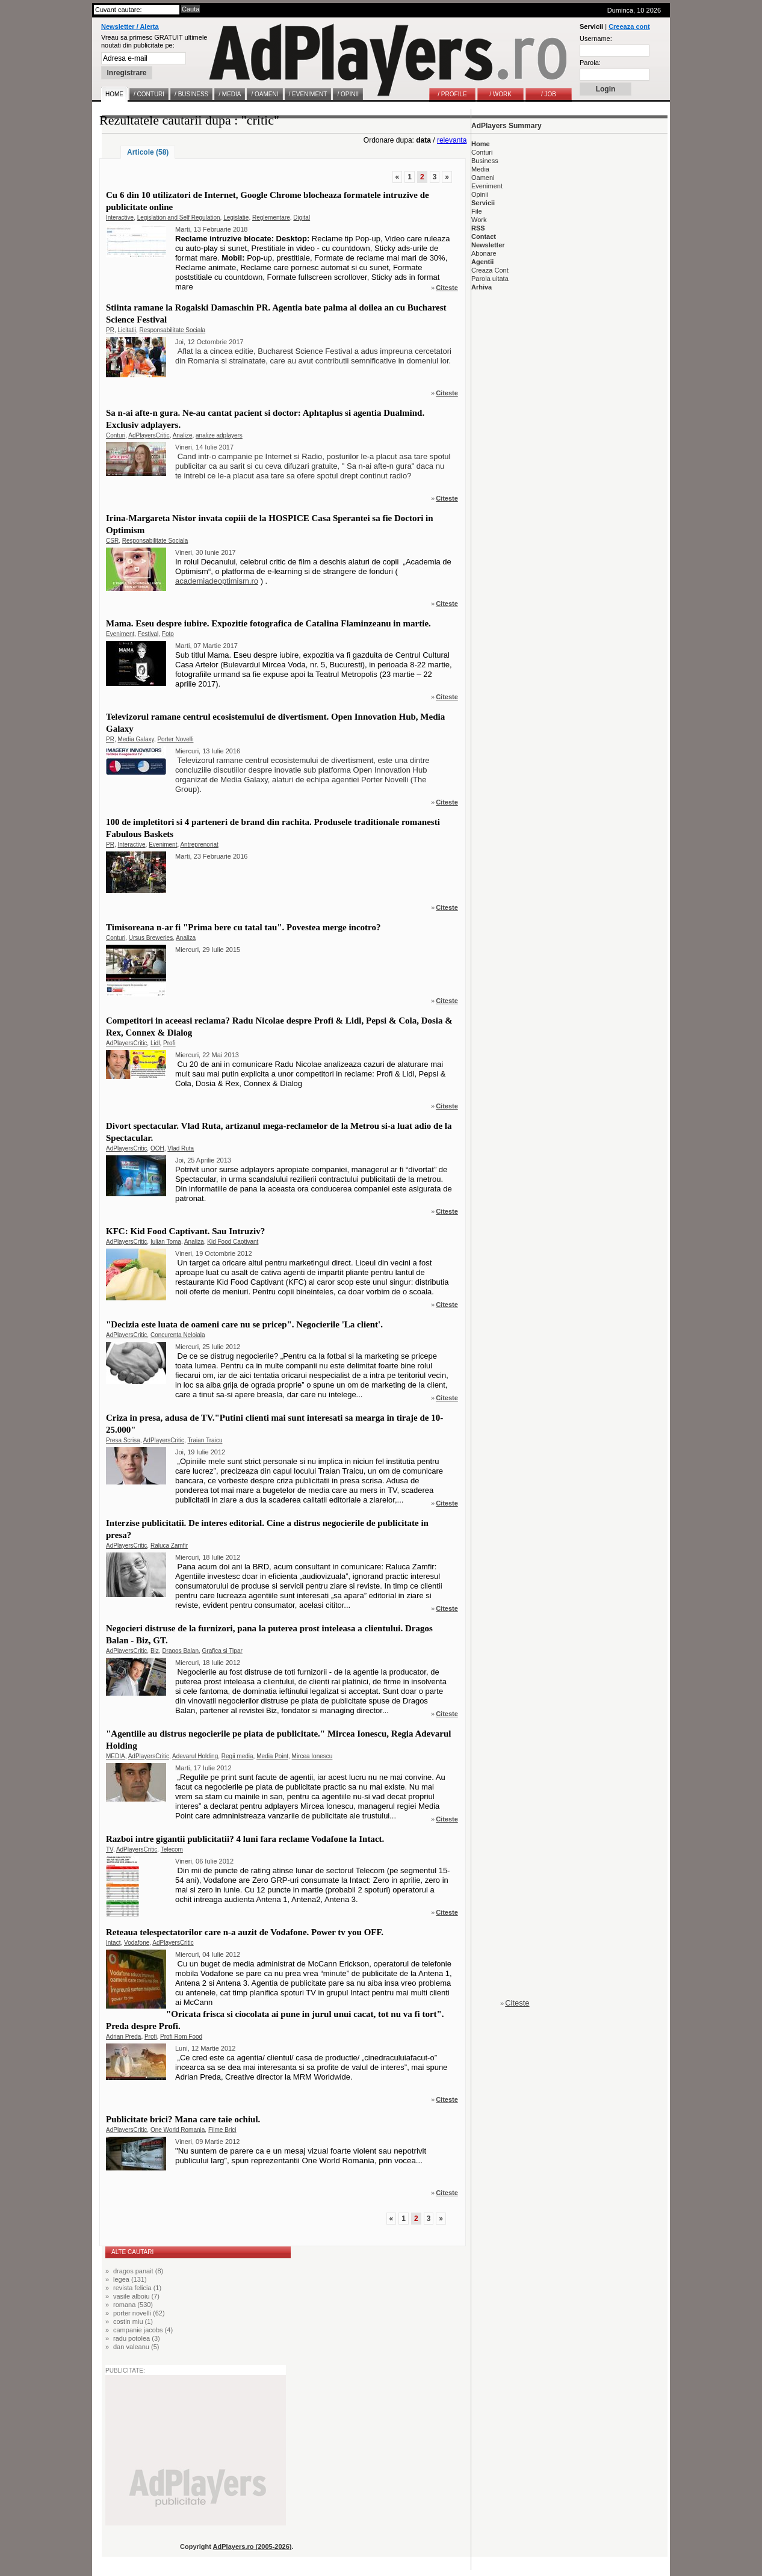  What do you see at coordinates (148, 634) in the screenshot?
I see `Festival` at bounding box center [148, 634].